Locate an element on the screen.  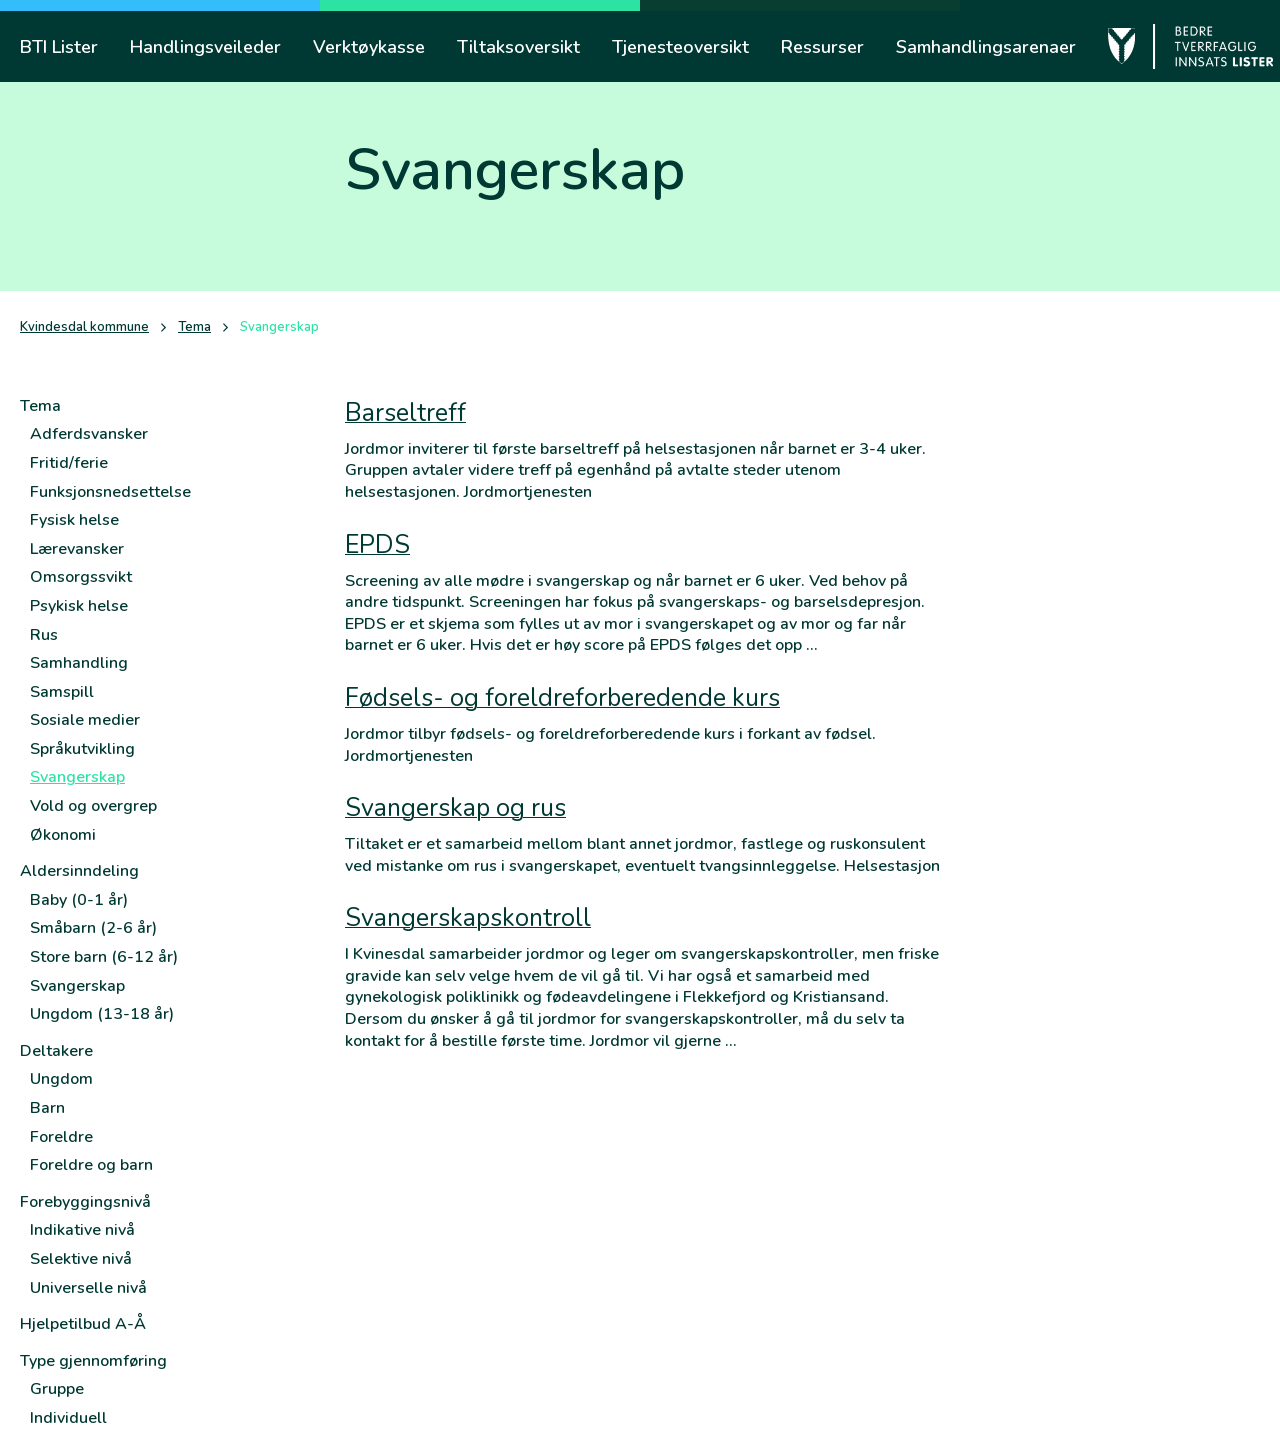
Aldersinndeling is located at coordinates (79, 871).